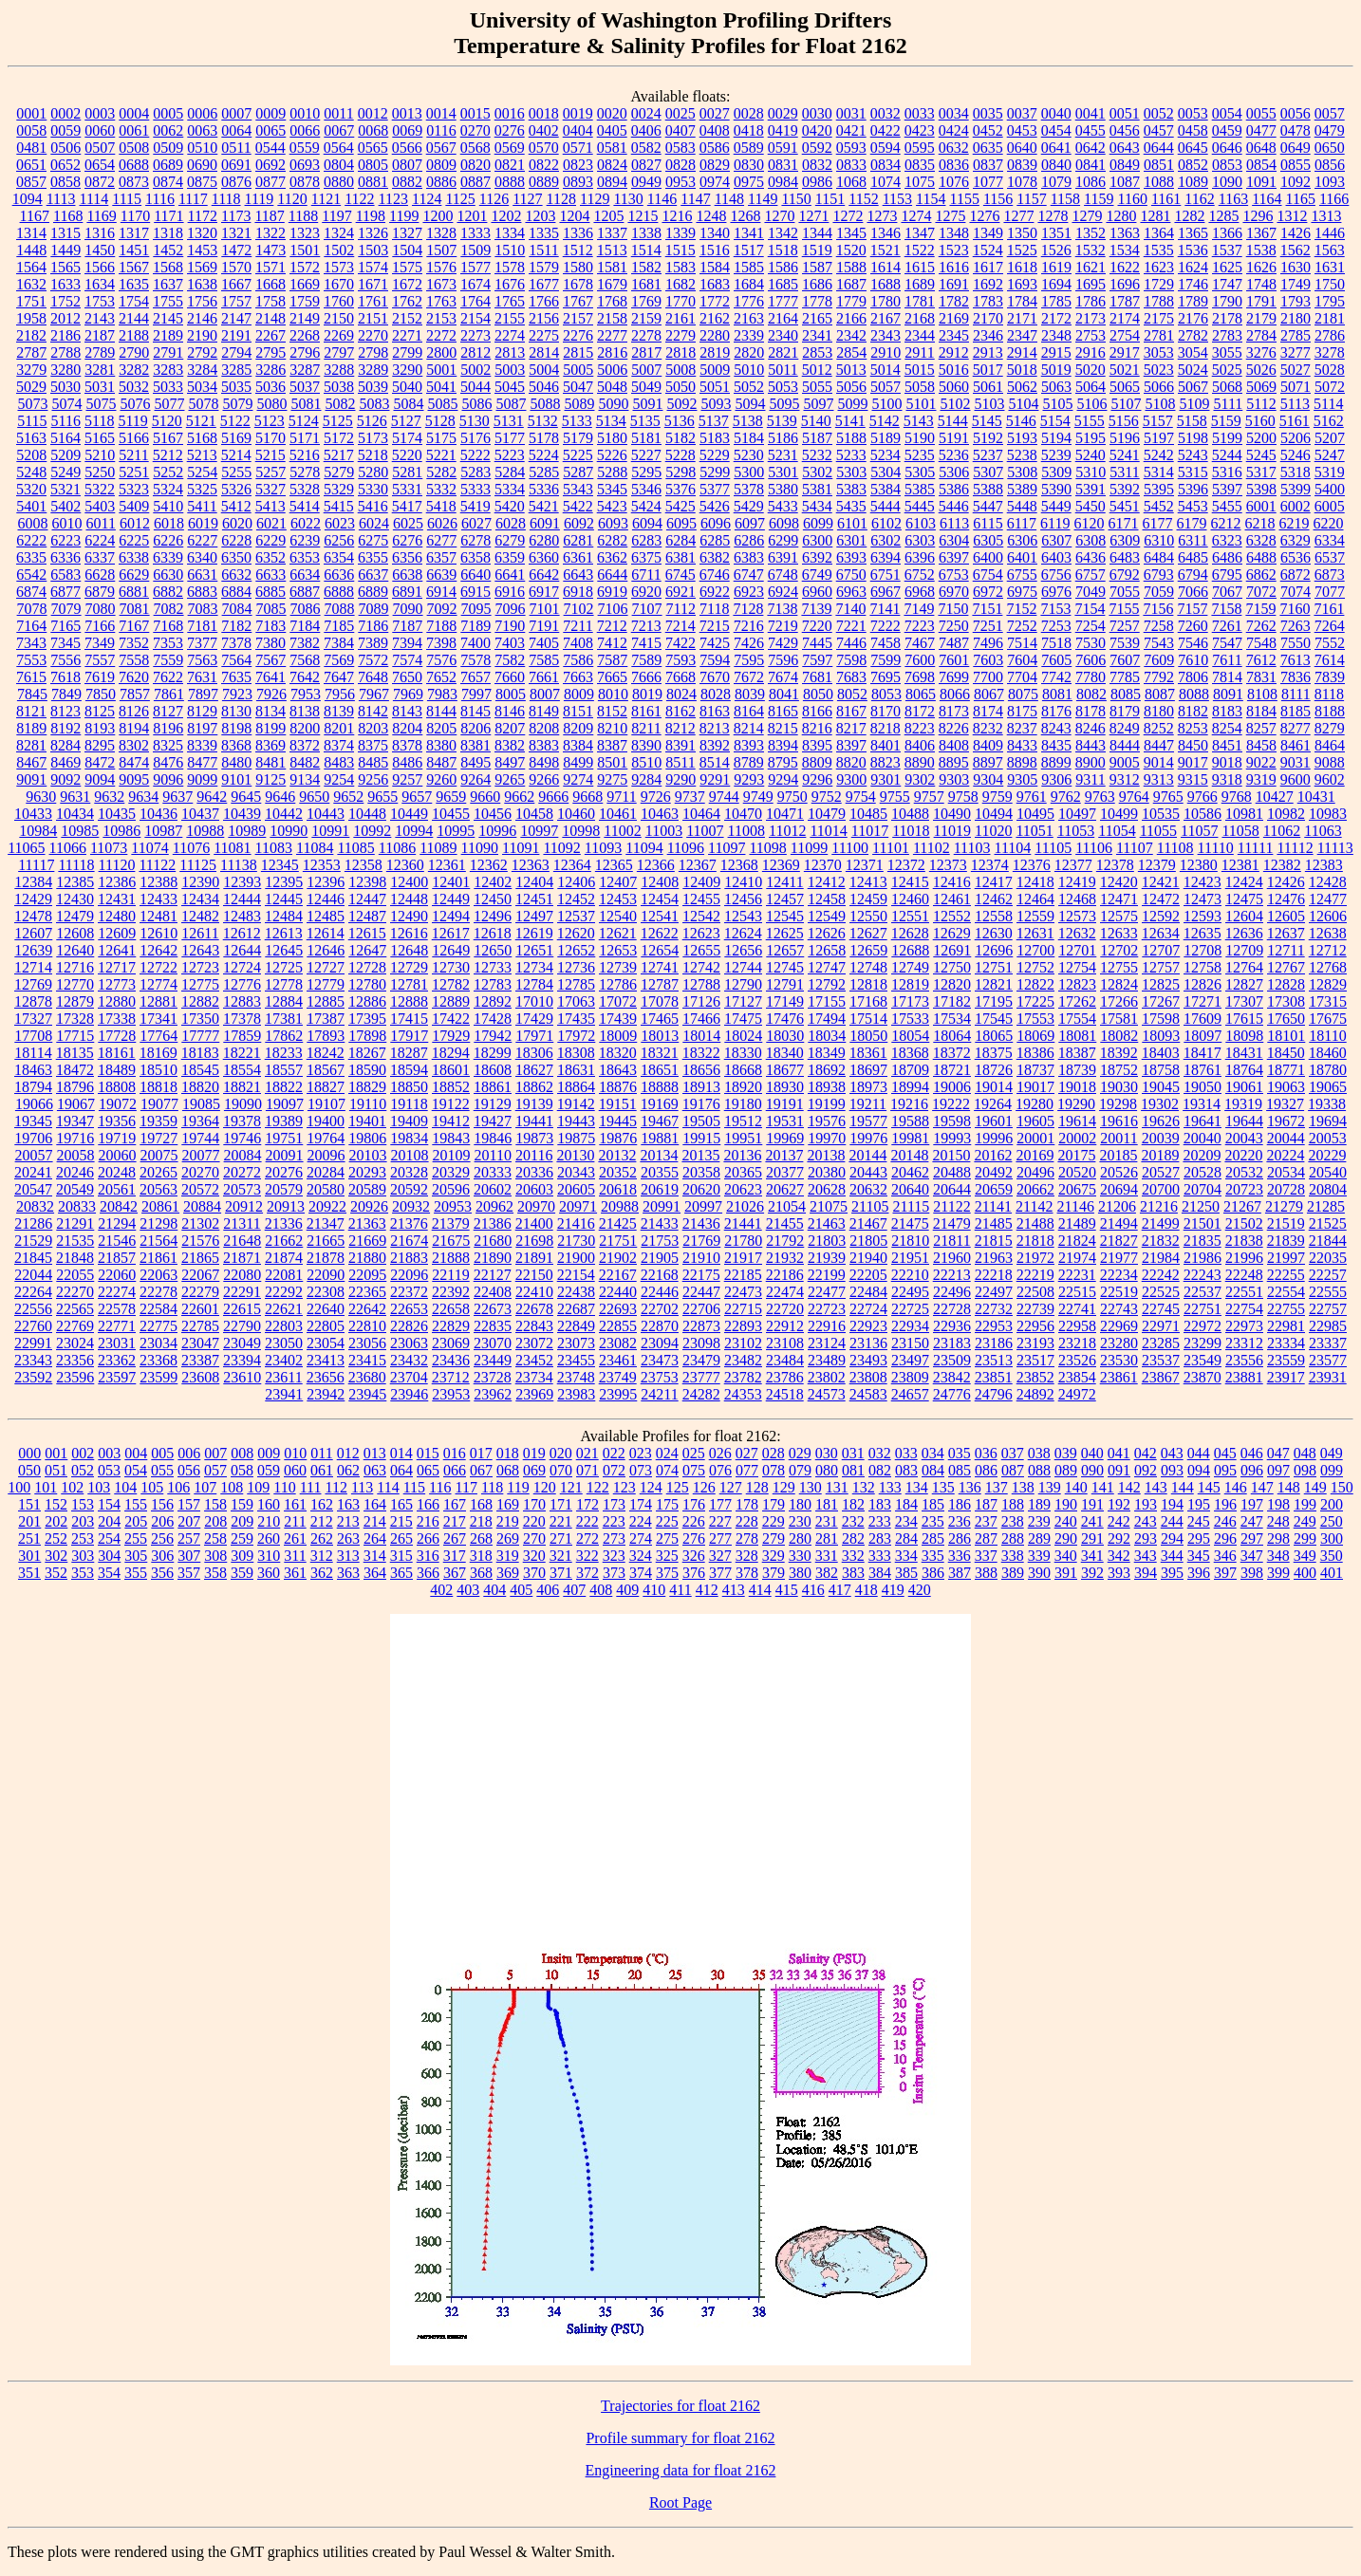  What do you see at coordinates (414, 1487) in the screenshot?
I see `115` at bounding box center [414, 1487].